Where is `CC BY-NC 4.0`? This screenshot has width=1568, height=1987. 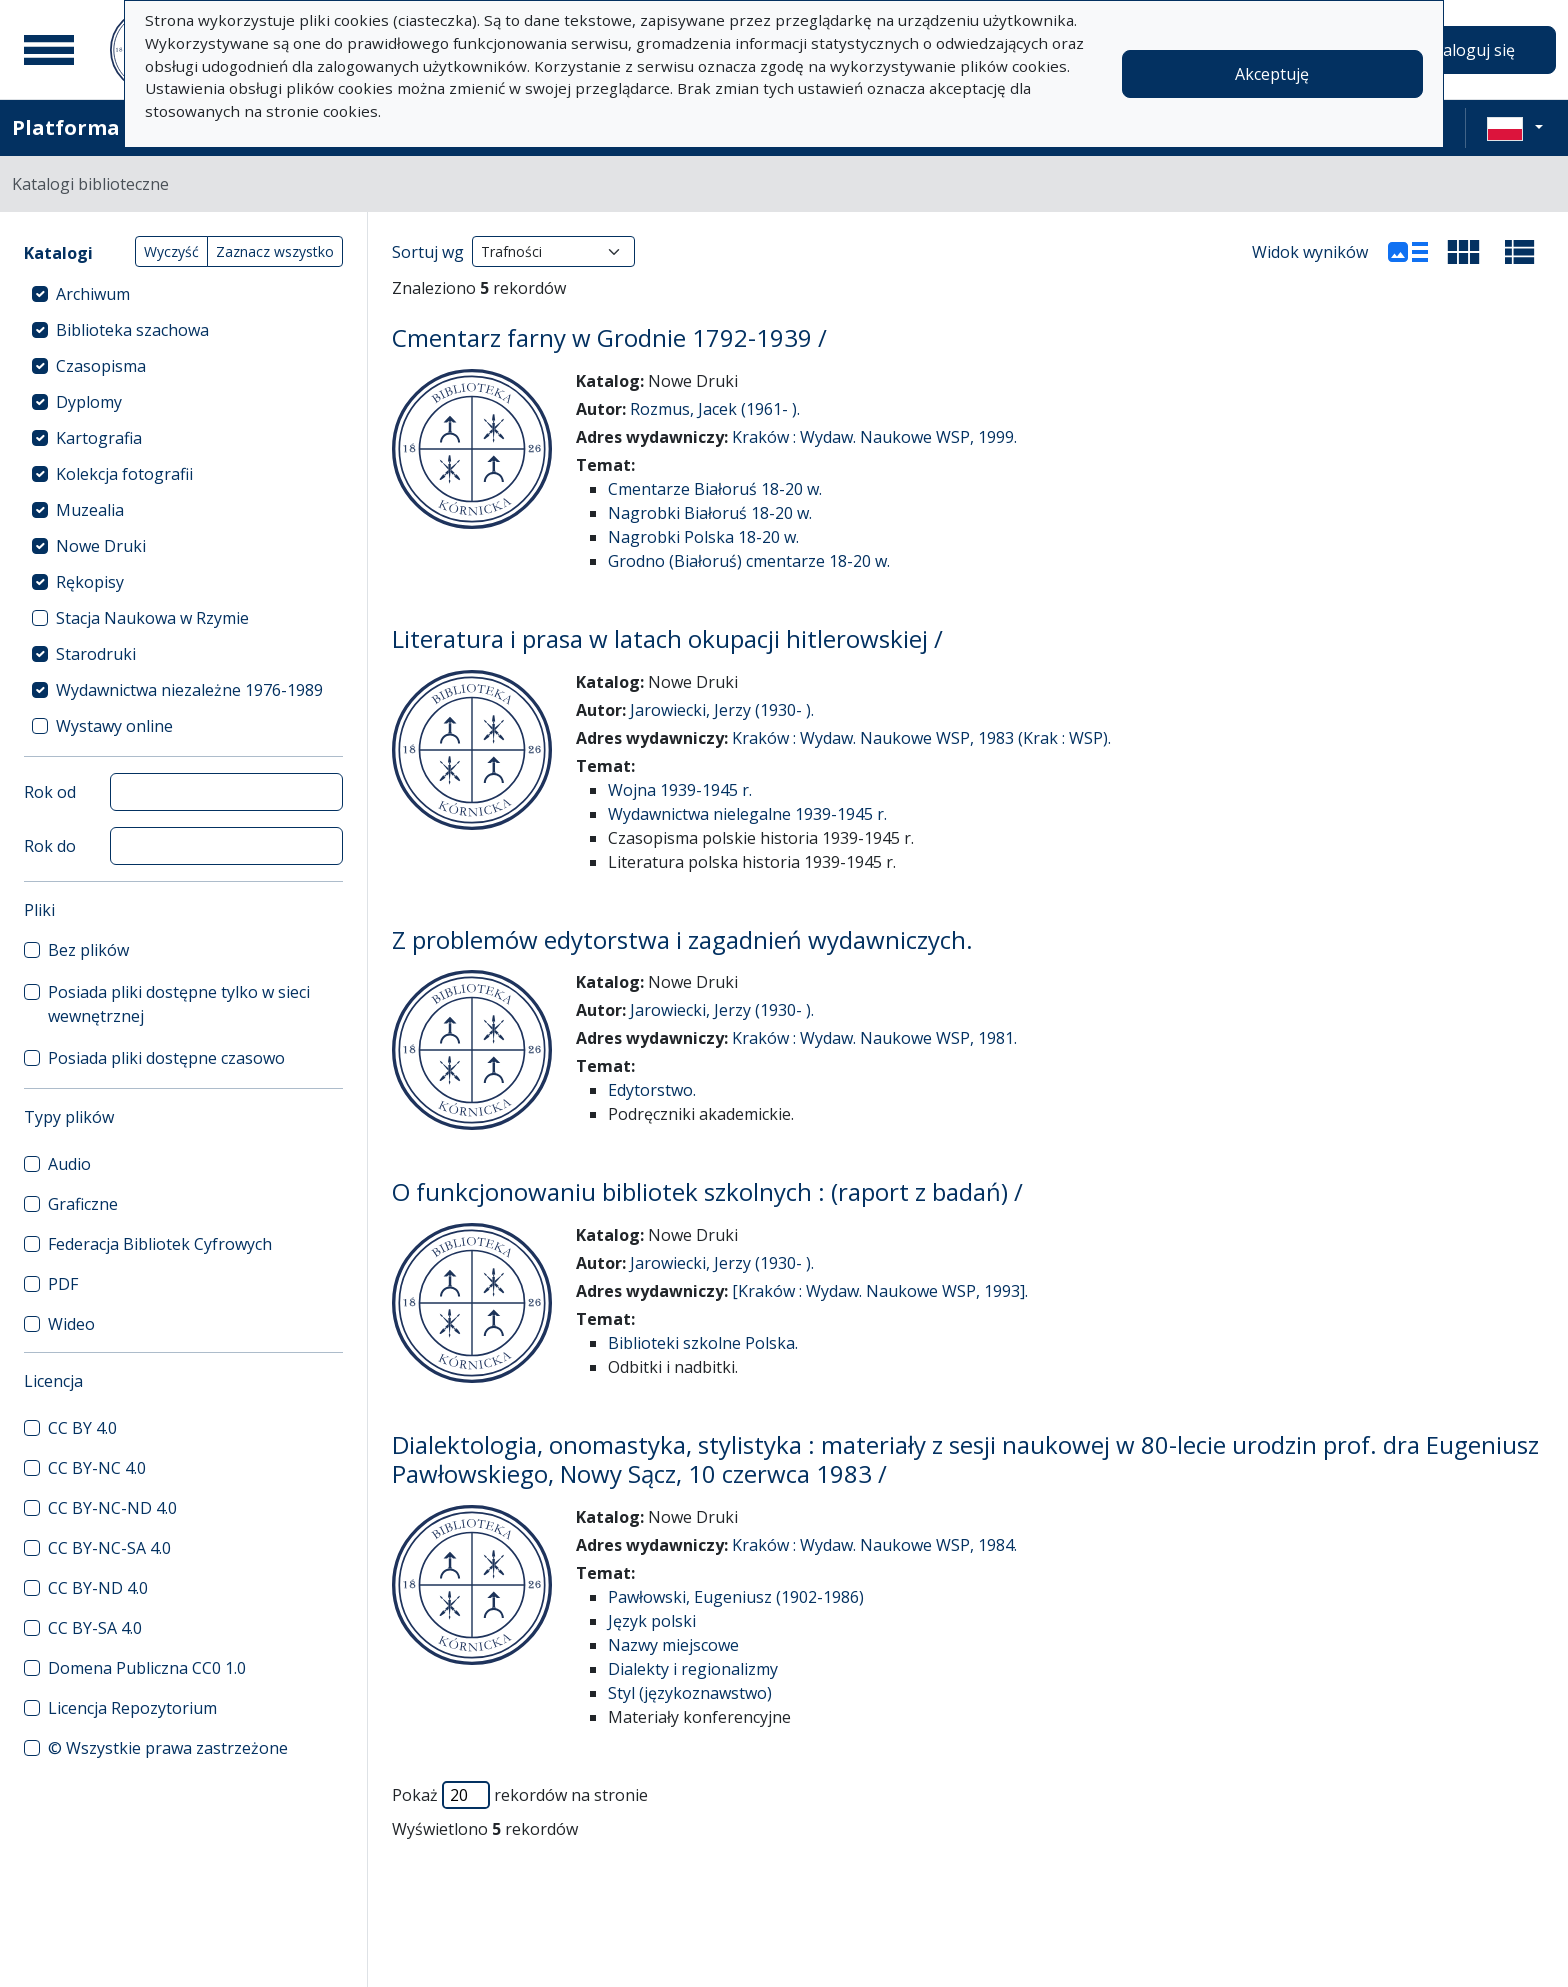 CC BY-NC 4.0 is located at coordinates (97, 1468).